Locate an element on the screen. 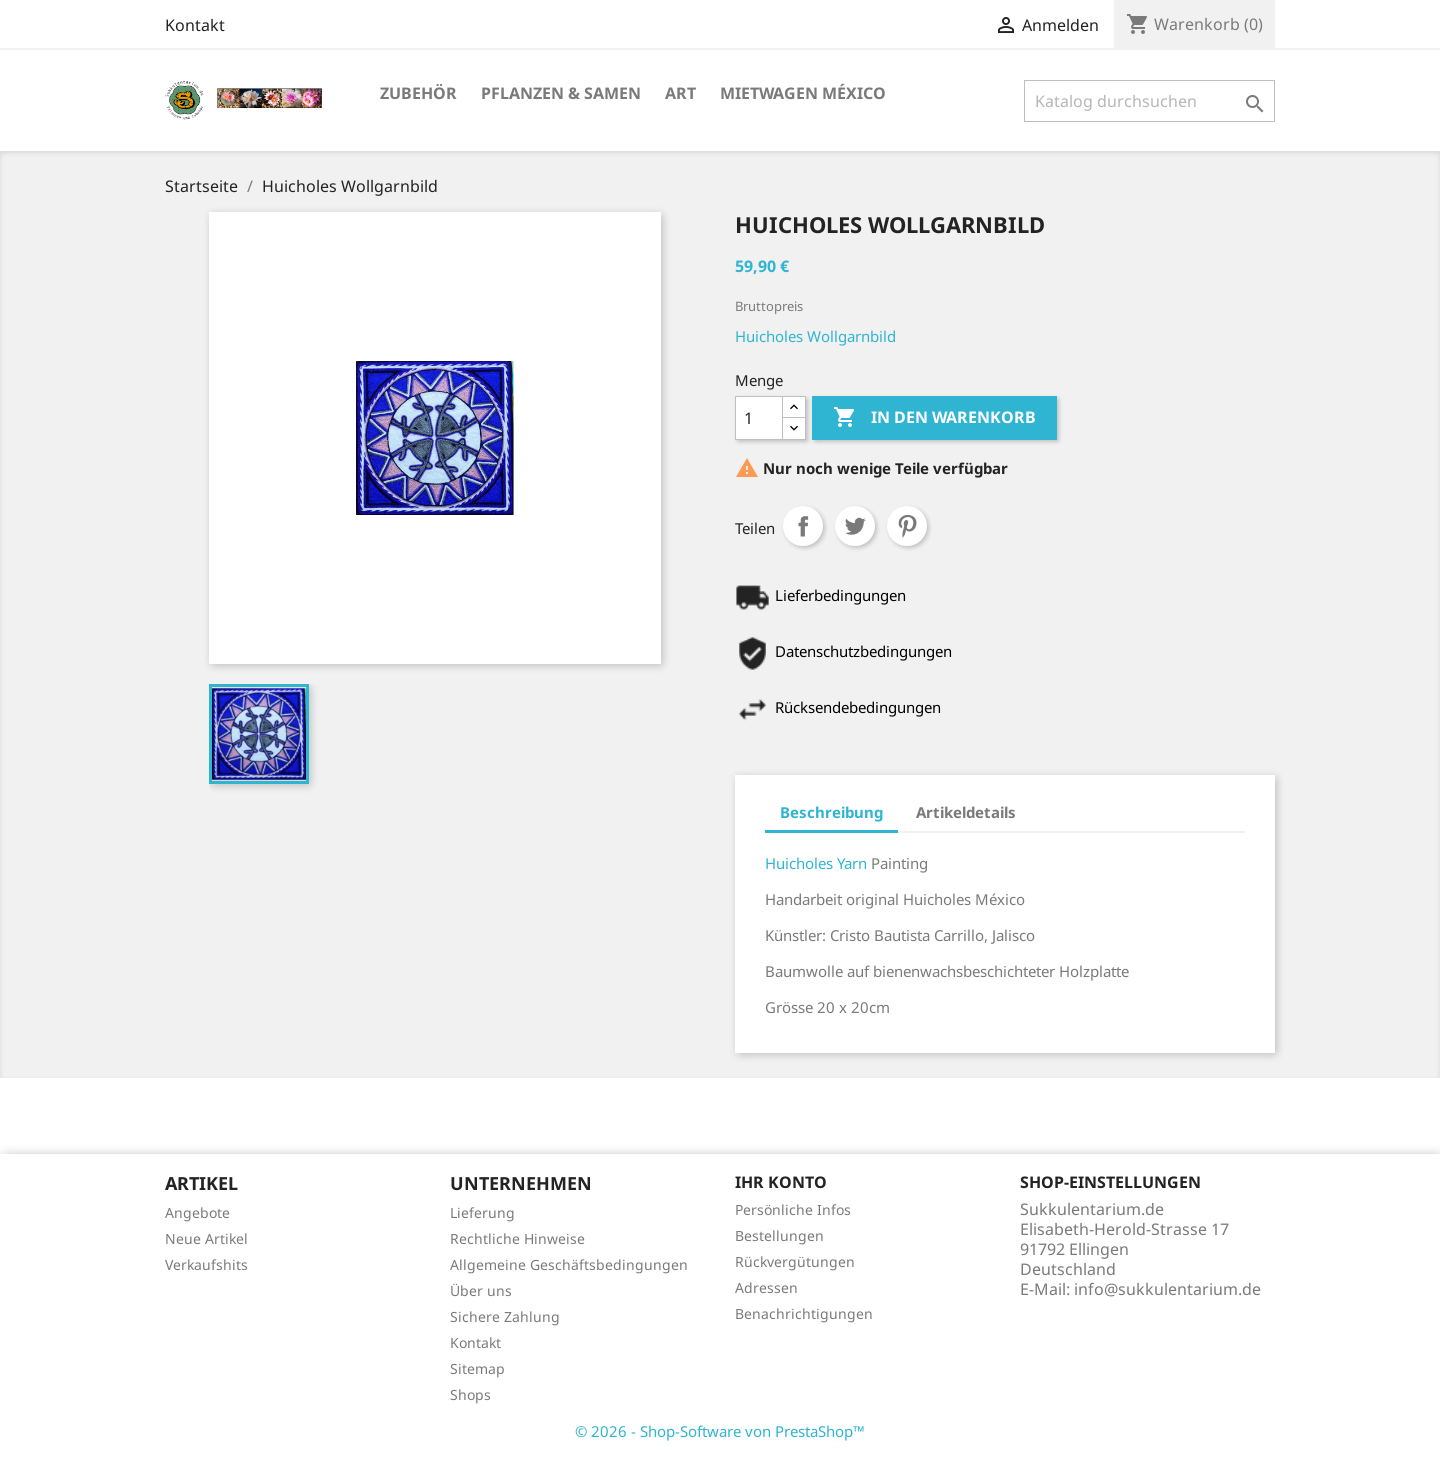  [Suche] is located at coordinates (1149, 101).